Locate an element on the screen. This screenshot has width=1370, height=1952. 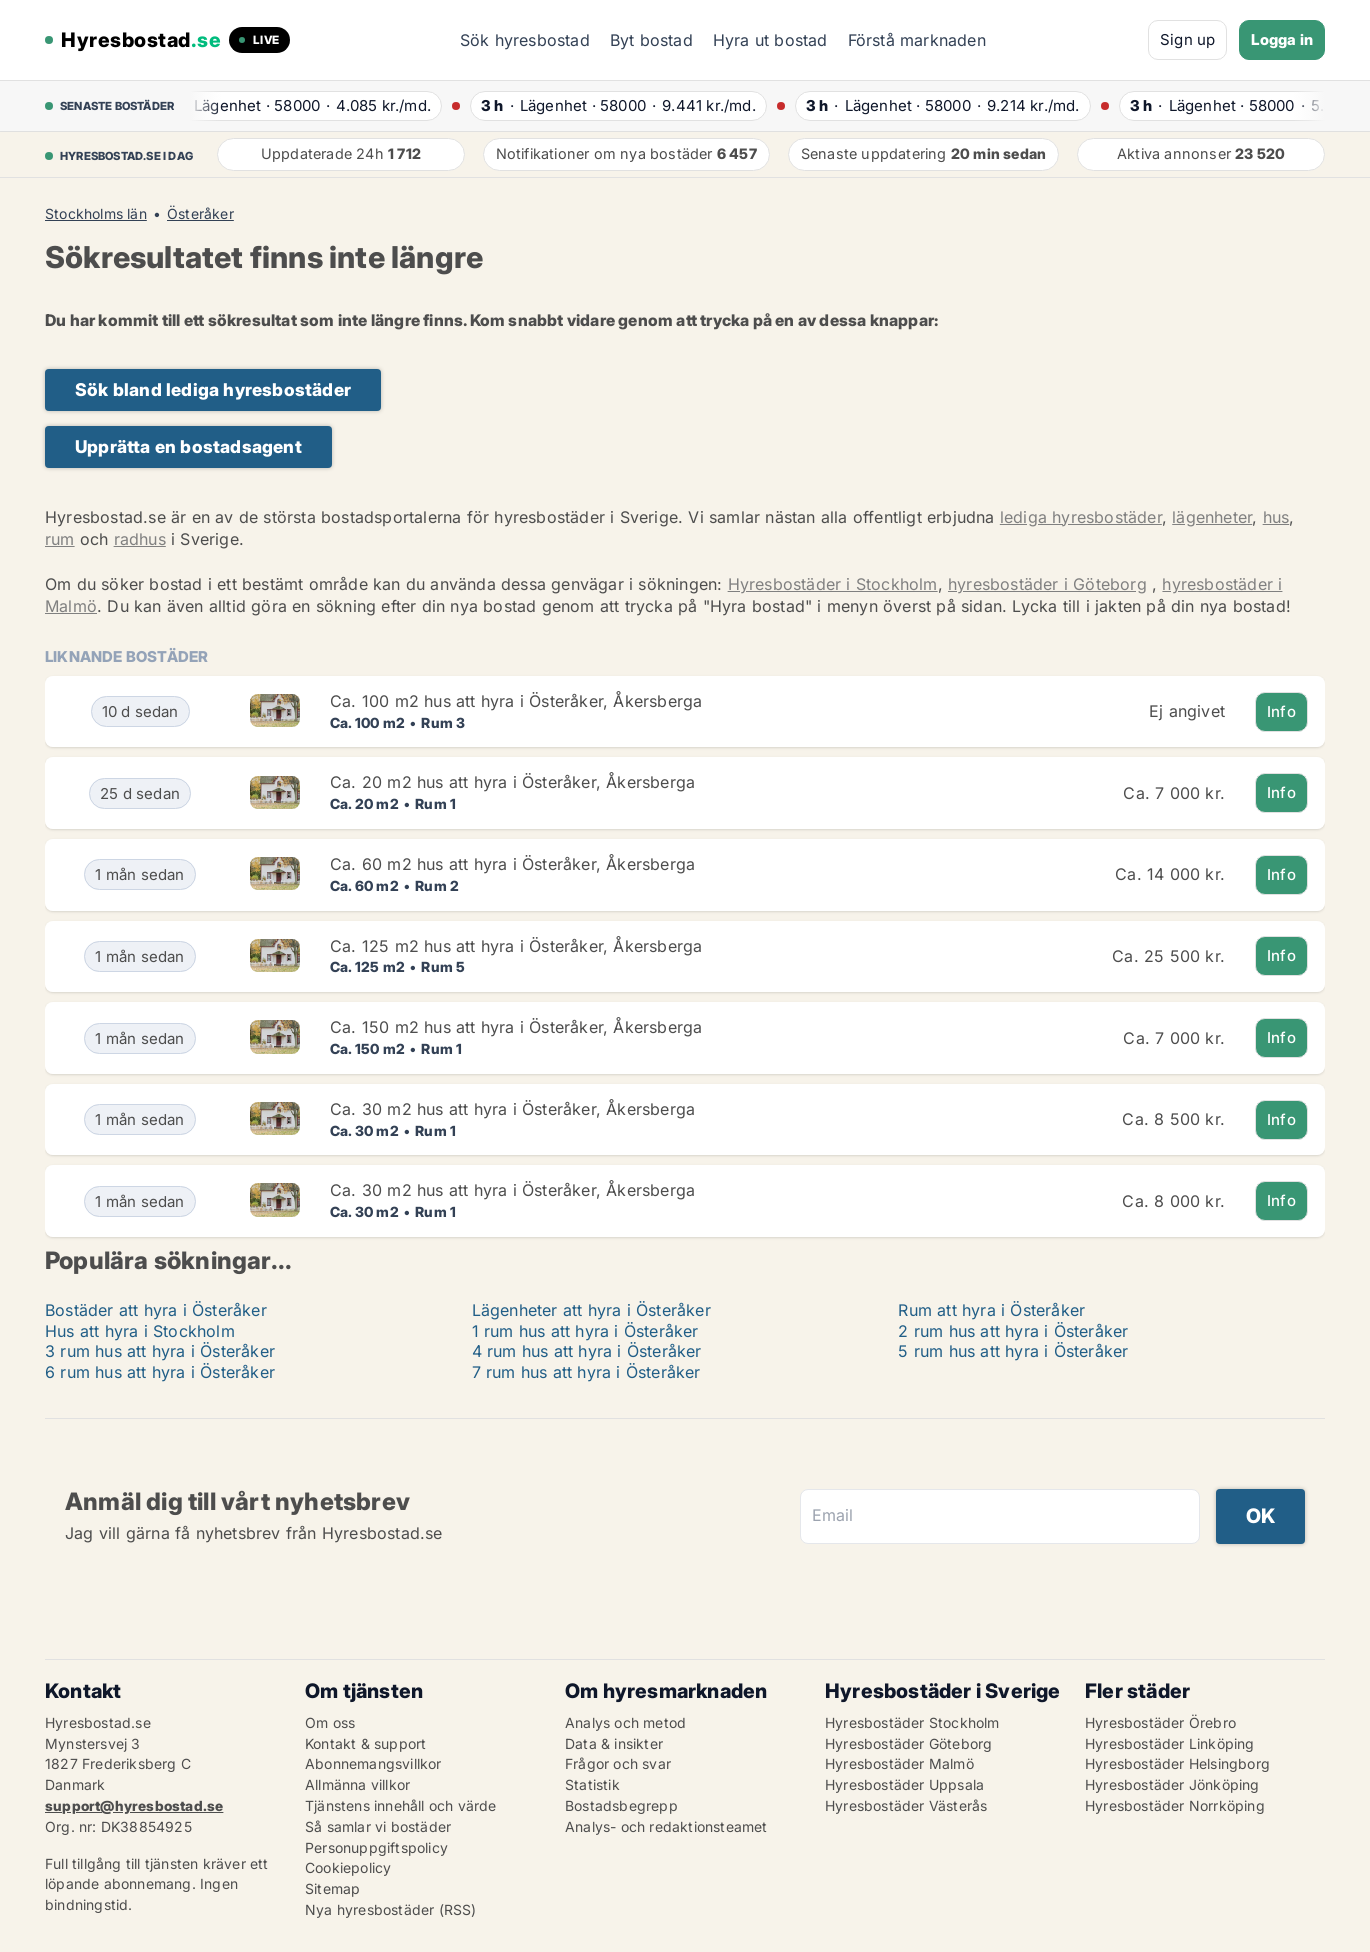
Nya hyresbostäder (RSS) is located at coordinates (391, 1909).